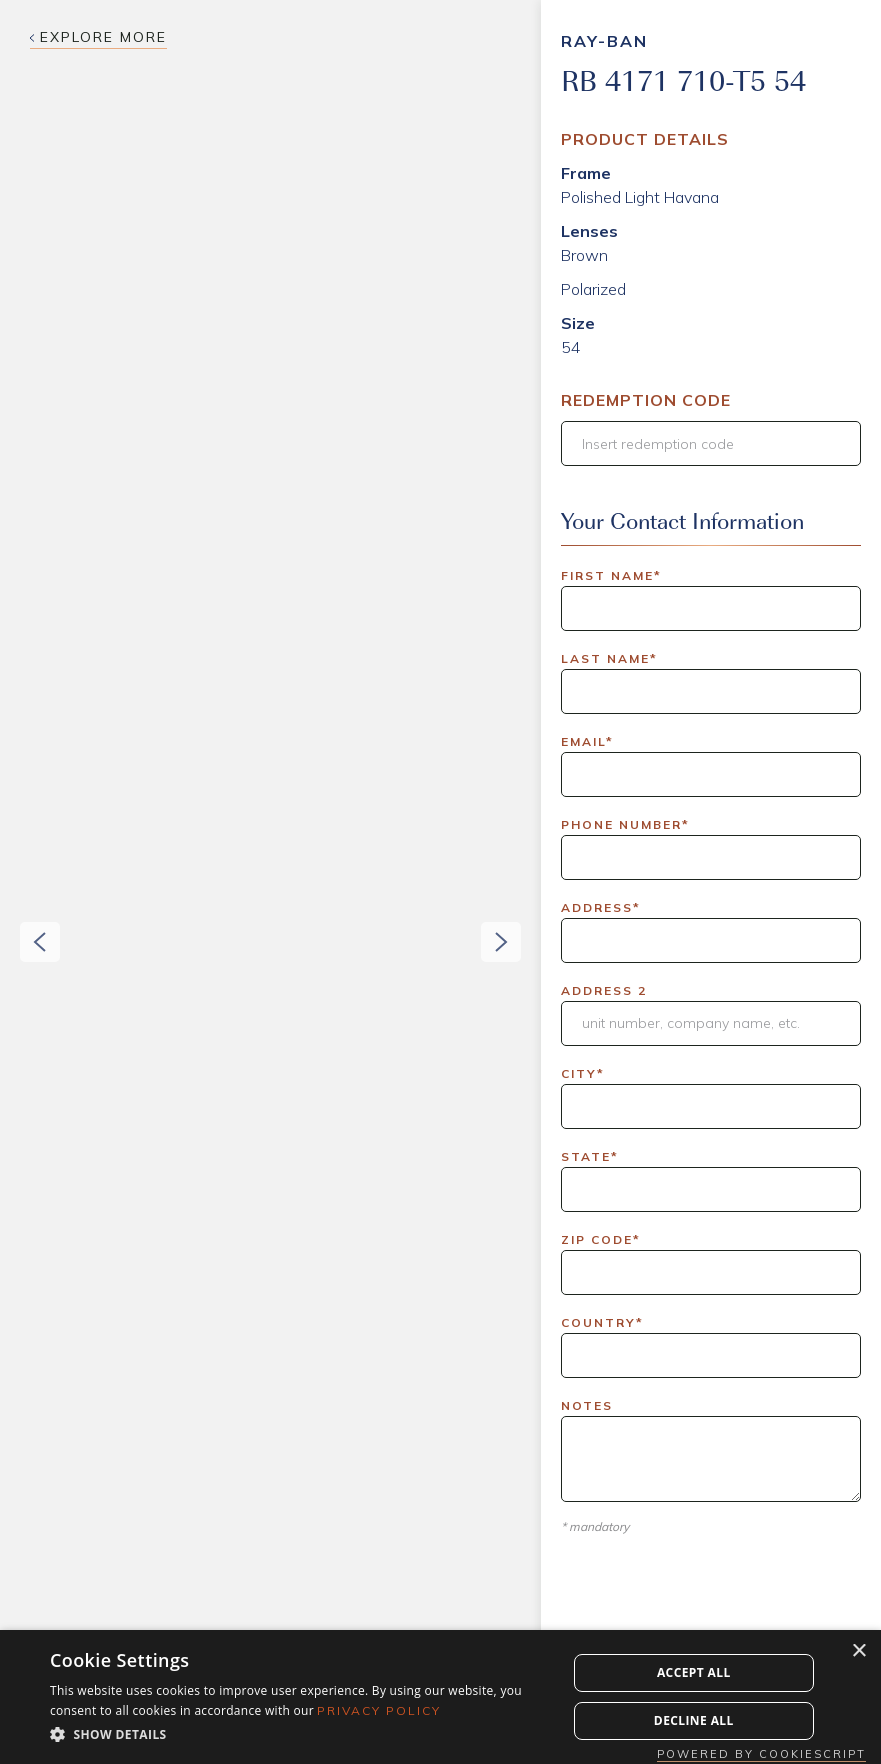  Describe the element at coordinates (601, 1239) in the screenshot. I see `Zip Code*` at that location.